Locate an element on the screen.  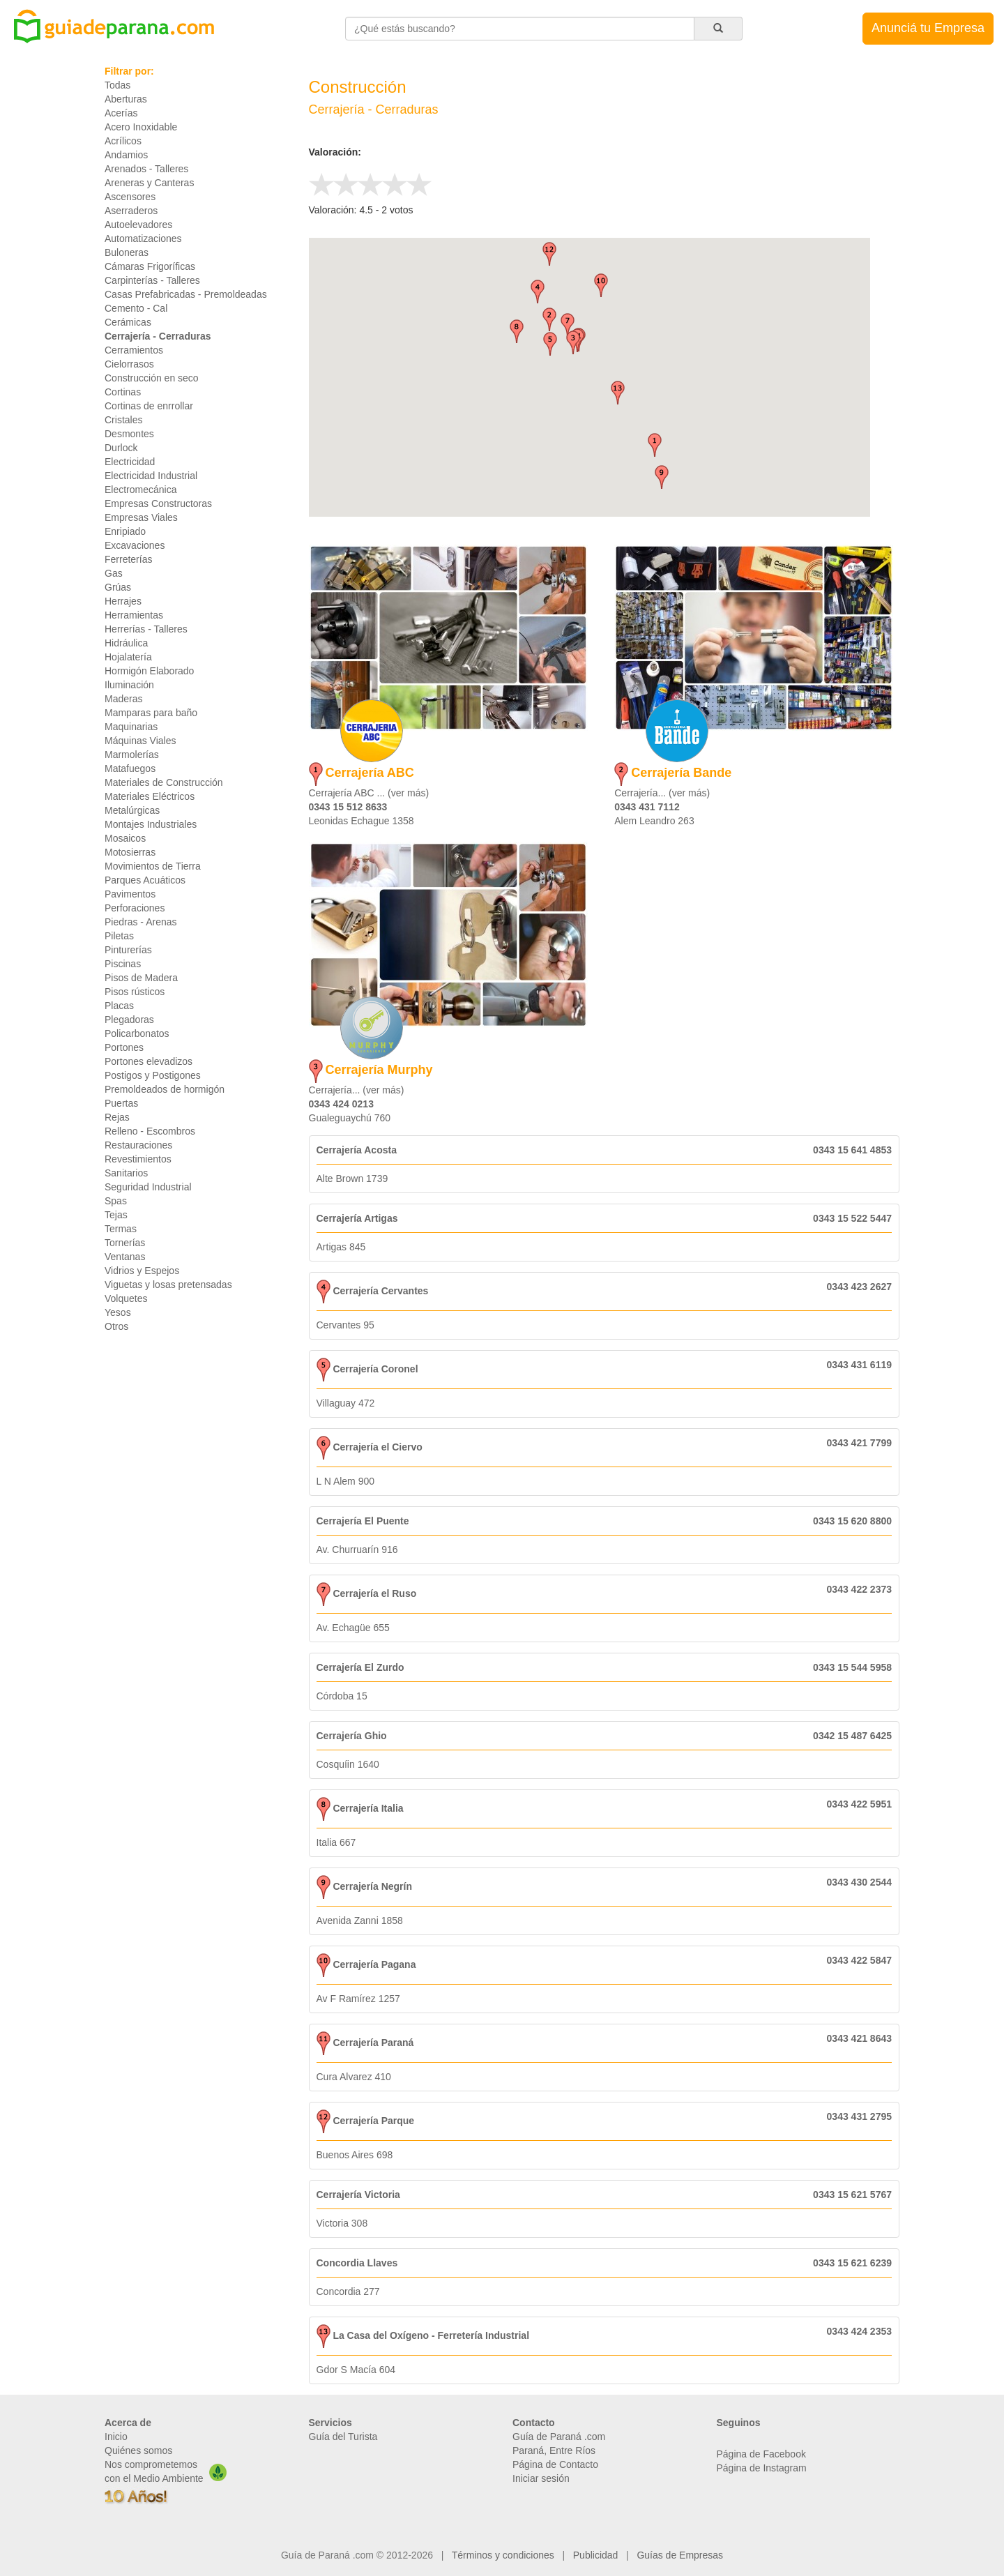
Premoldeados de hormigón is located at coordinates (165, 1089).